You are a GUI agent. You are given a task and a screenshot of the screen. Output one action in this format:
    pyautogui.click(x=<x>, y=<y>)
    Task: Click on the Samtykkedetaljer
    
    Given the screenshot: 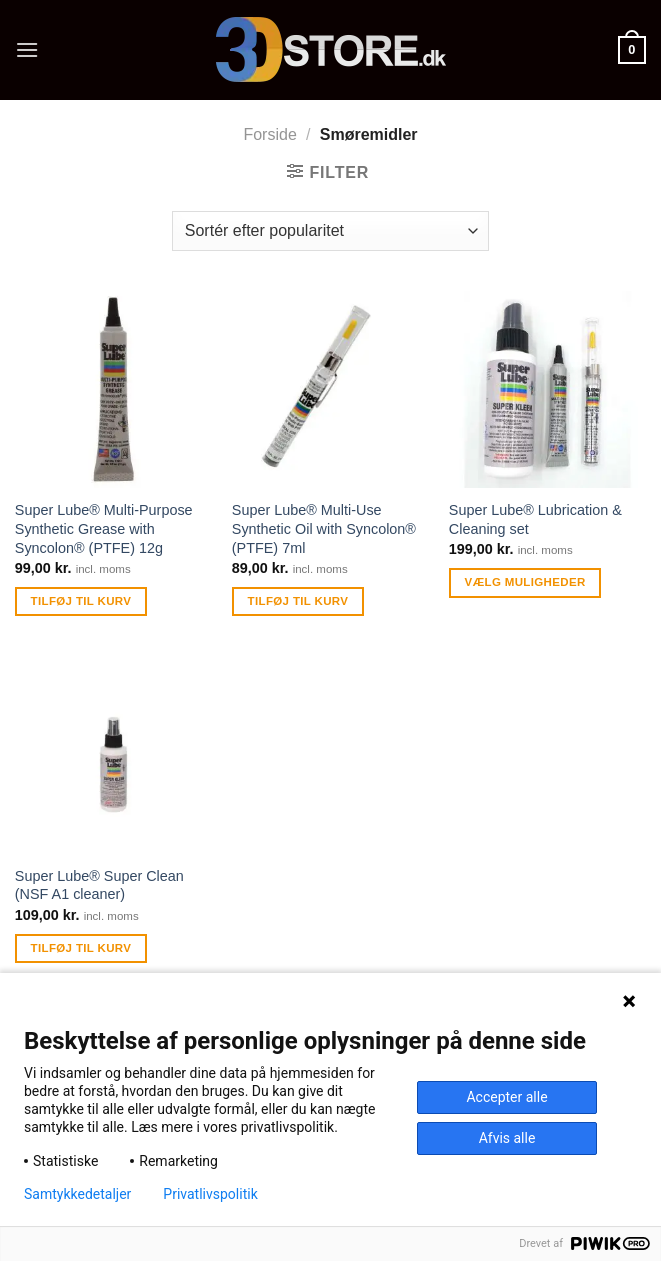 What is the action you would take?
    pyautogui.click(x=77, y=1194)
    